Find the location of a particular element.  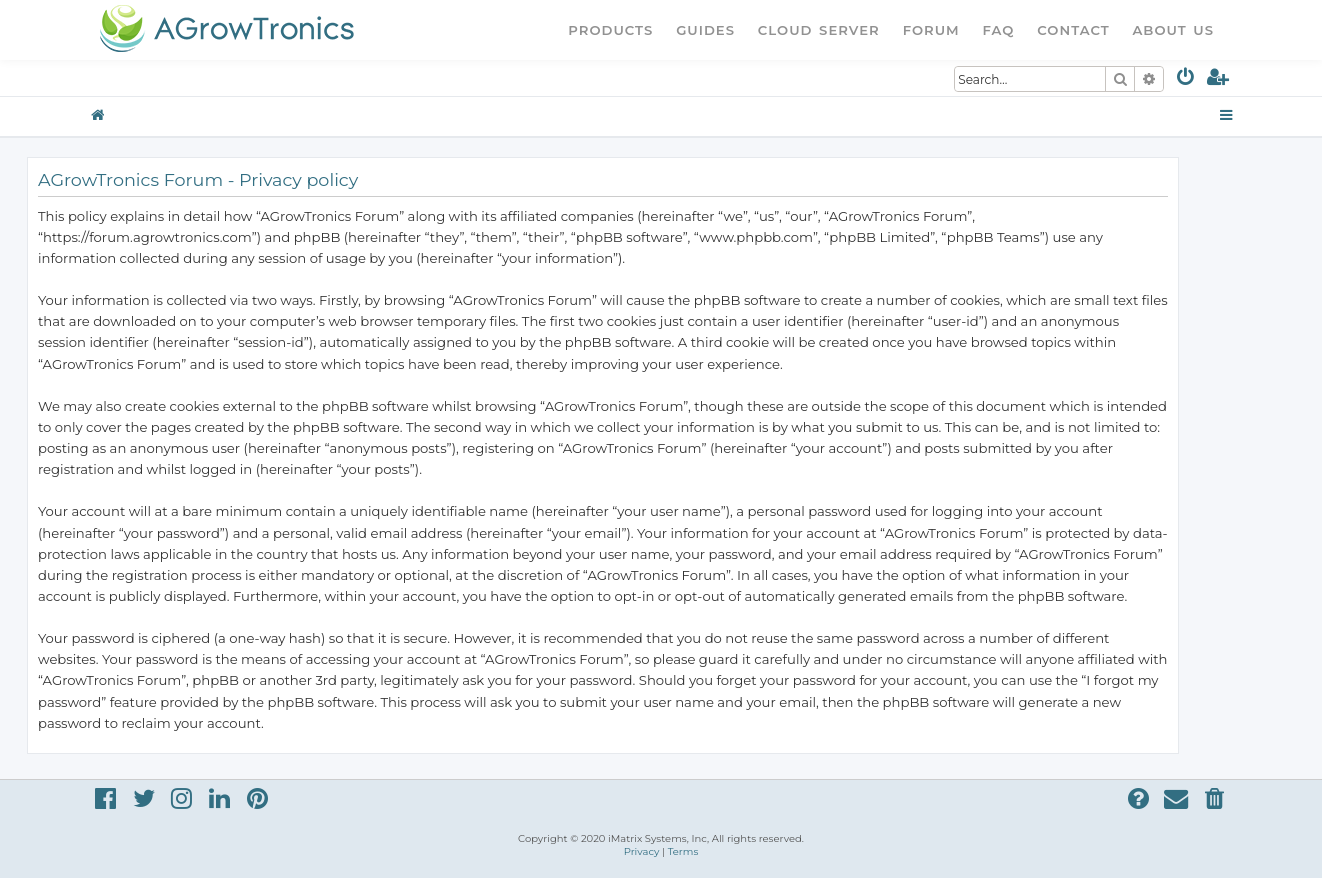

FAQ is located at coordinates (999, 30).